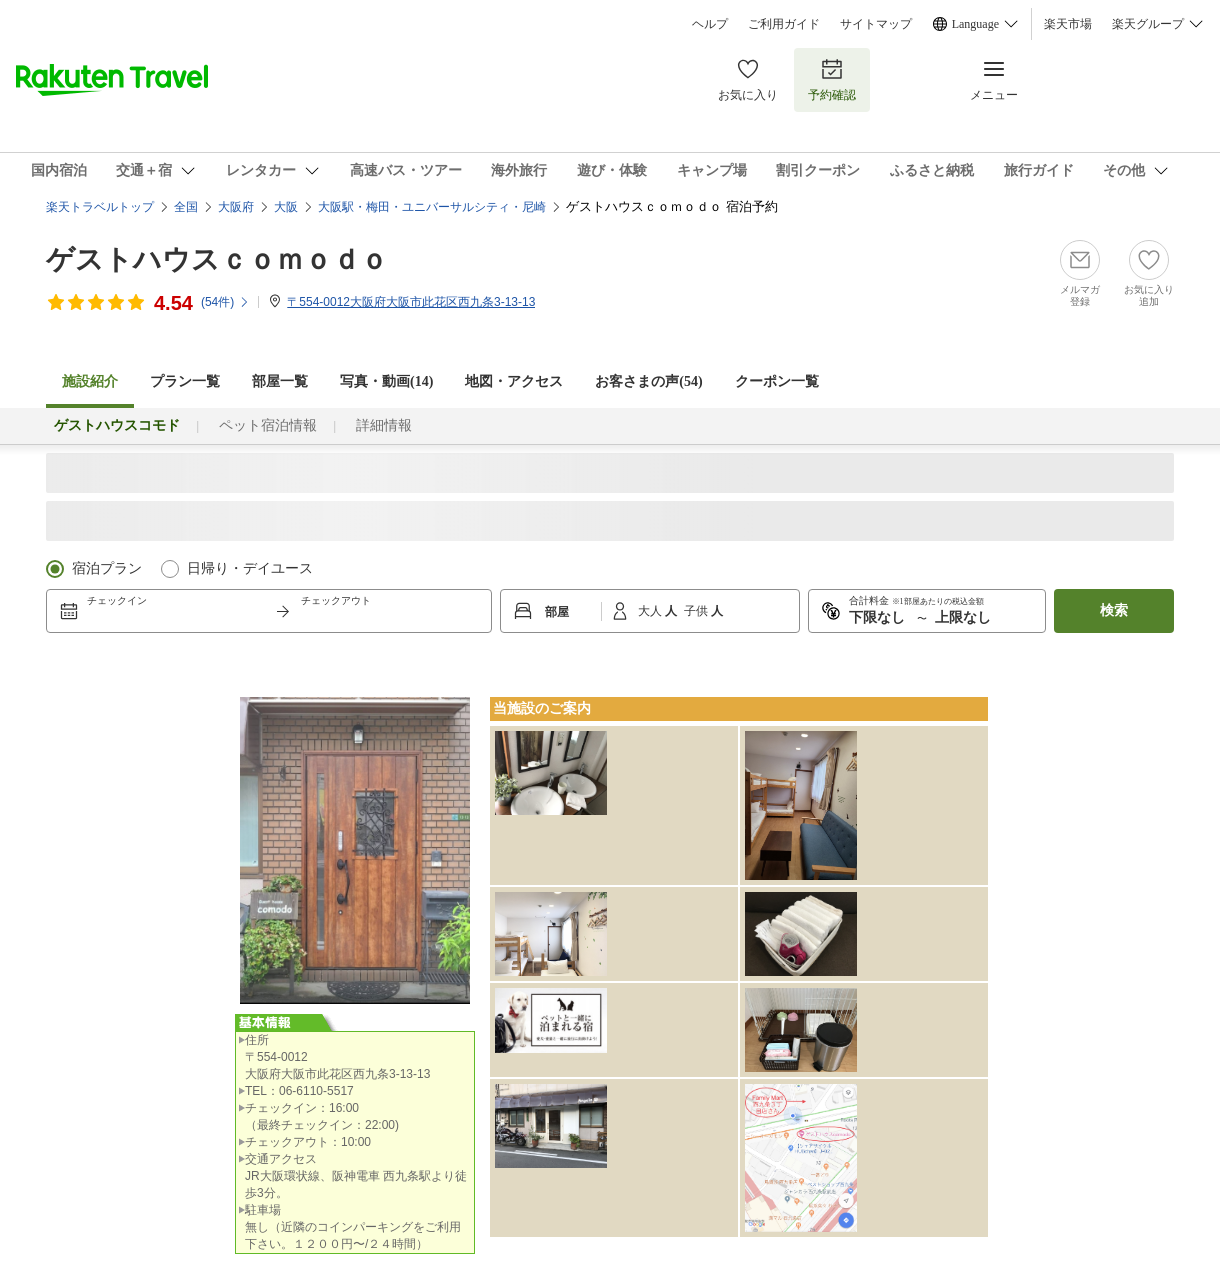  I want to click on 宿泊プラン, so click(107, 568).